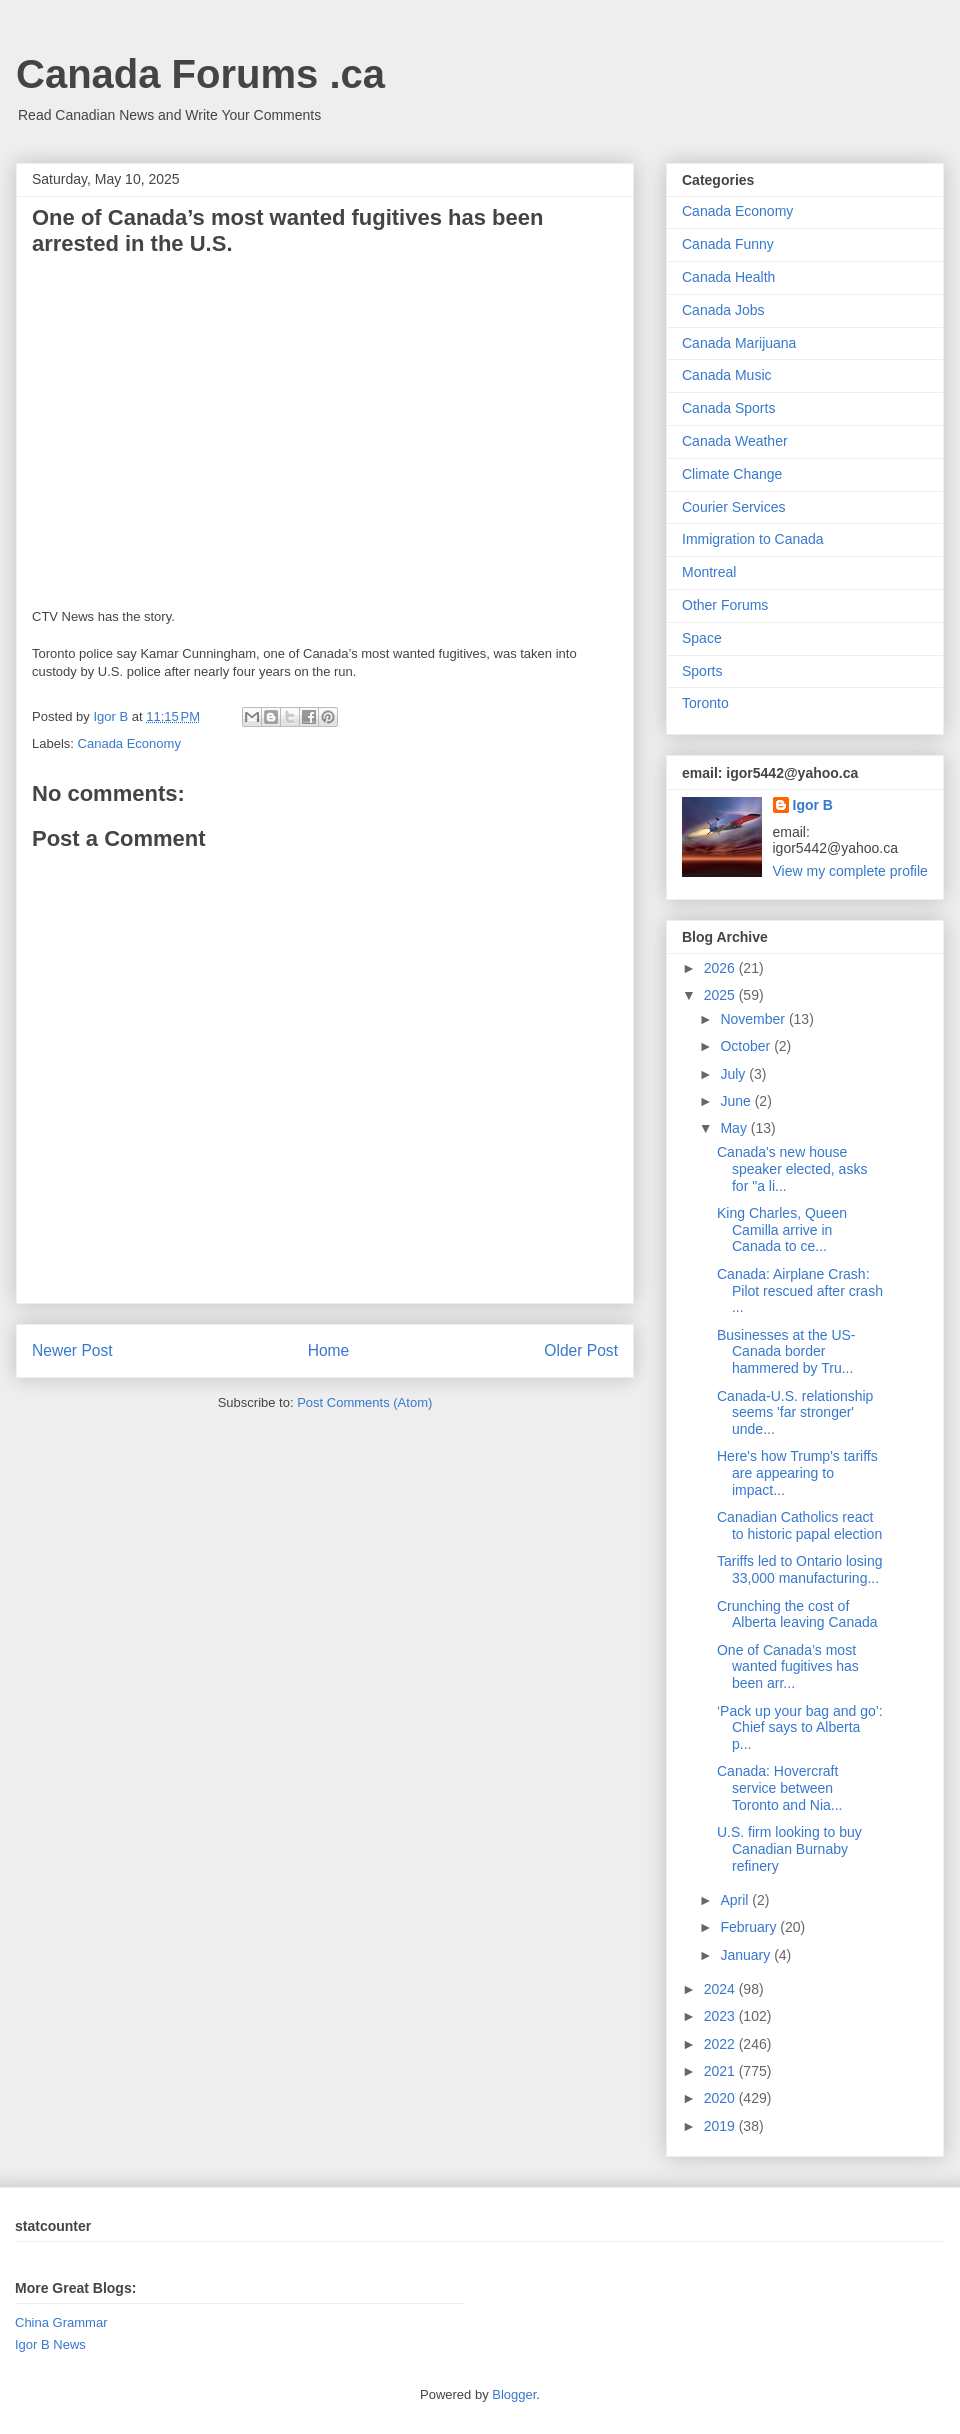 The width and height of the screenshot is (960, 2434). Describe the element at coordinates (721, 2126) in the screenshot. I see `2019` at that location.